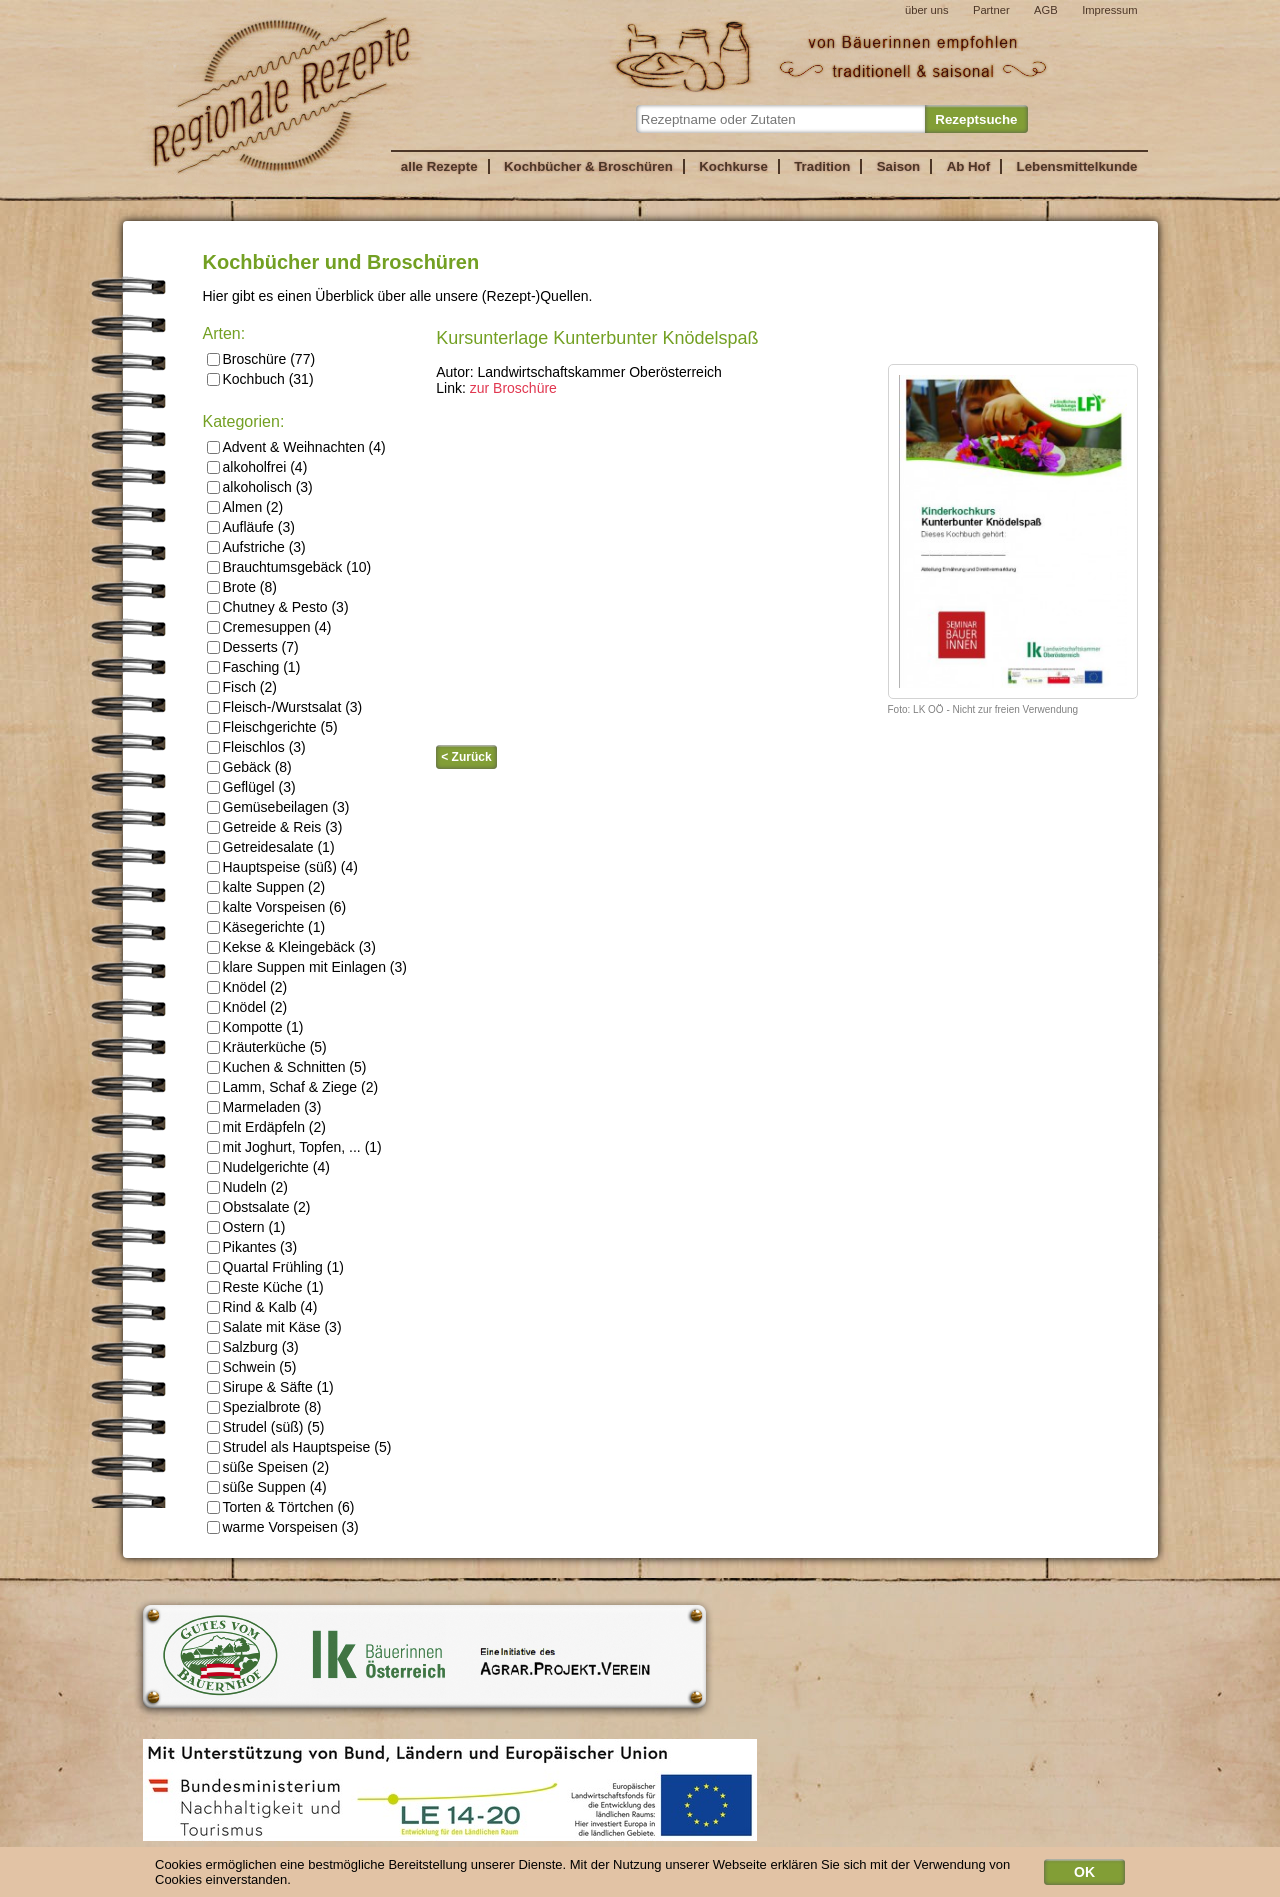 The width and height of the screenshot is (1280, 1897). What do you see at coordinates (249, 767) in the screenshot?
I see `Gebäck (8)` at bounding box center [249, 767].